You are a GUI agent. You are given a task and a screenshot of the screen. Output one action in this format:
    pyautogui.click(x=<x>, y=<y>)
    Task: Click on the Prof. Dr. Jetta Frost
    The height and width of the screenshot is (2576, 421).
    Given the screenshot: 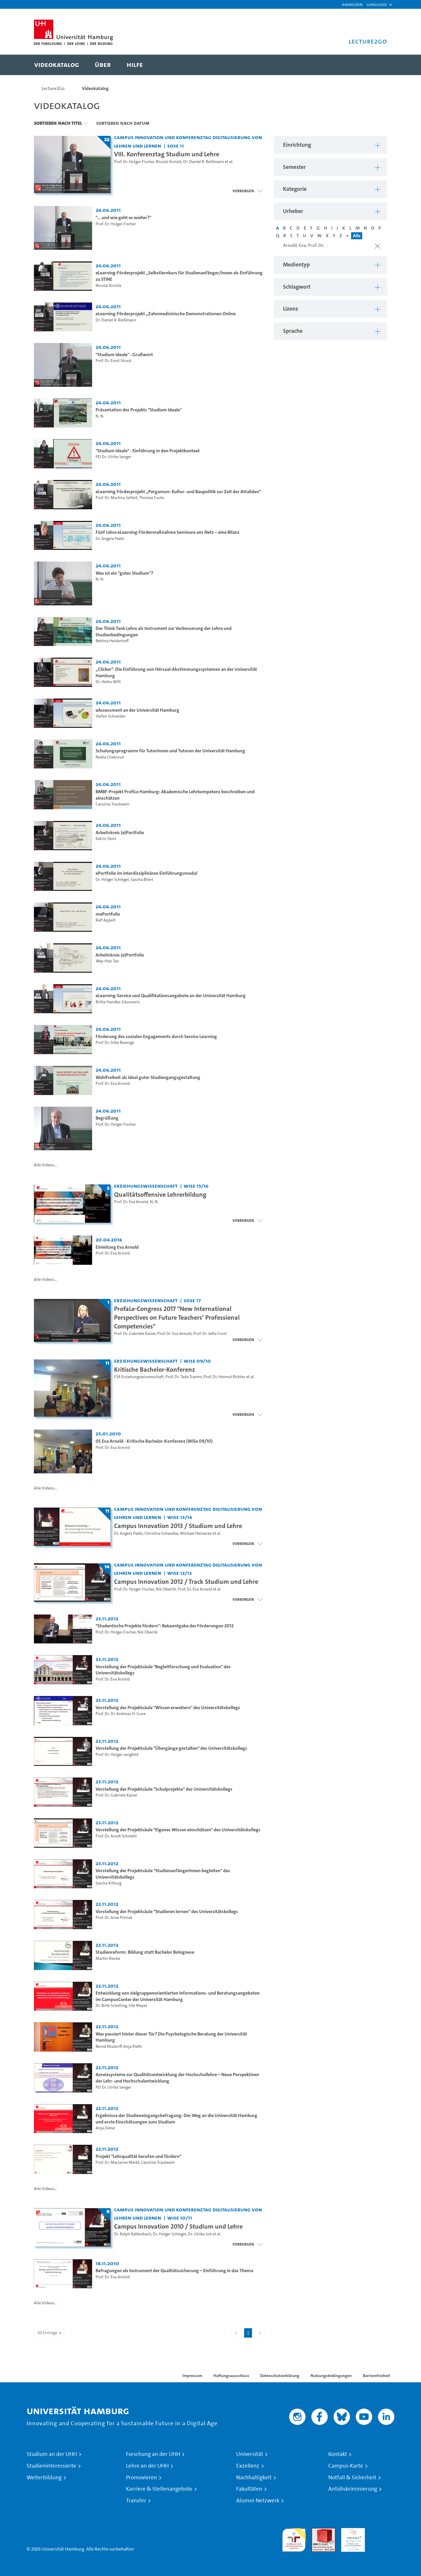 What is the action you would take?
    pyautogui.click(x=210, y=1333)
    